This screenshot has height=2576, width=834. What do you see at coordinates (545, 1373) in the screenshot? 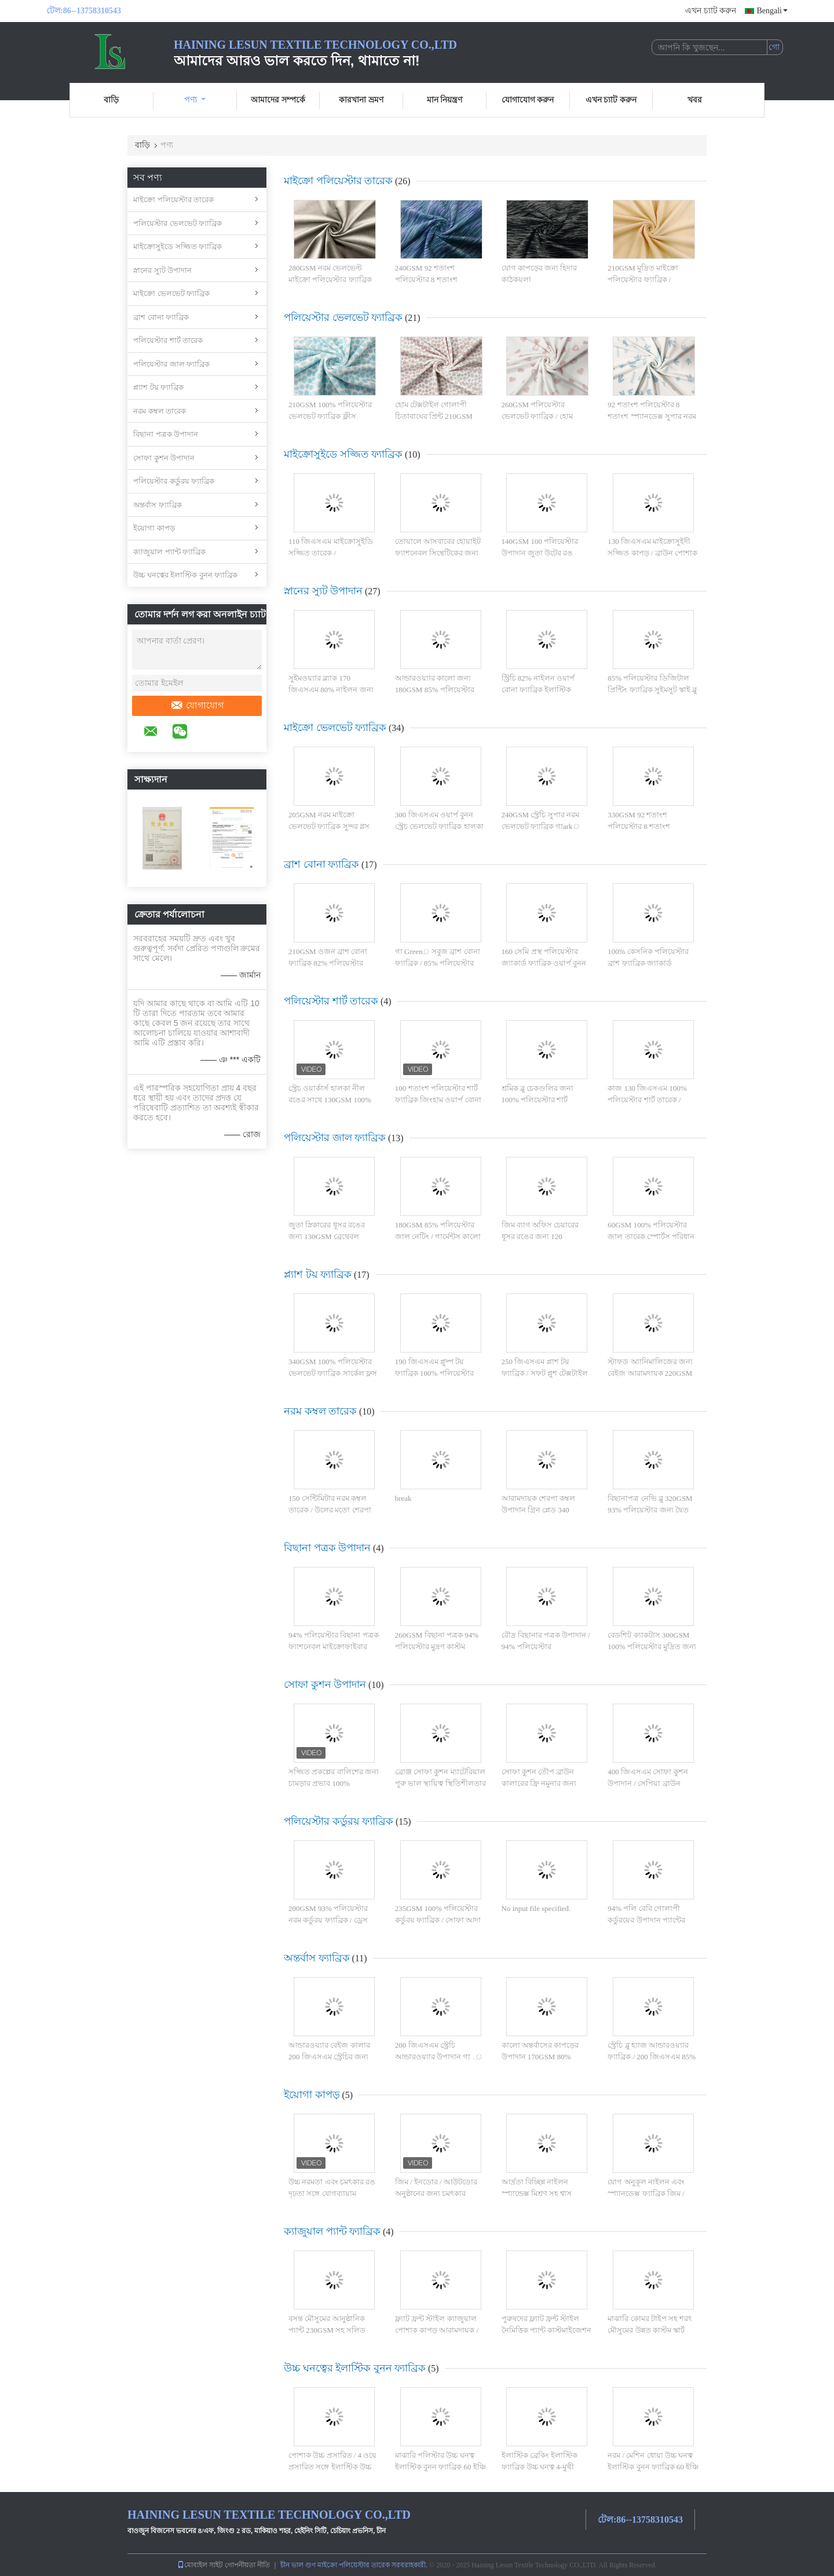
I see `250 জিএসএম প্লাশ টয় ফ্যাব্রিক / সফট প্লুশ টেক্সটাইল ওয়ার্প বোনা রয়্যাল ব্লু কালার` at bounding box center [545, 1373].